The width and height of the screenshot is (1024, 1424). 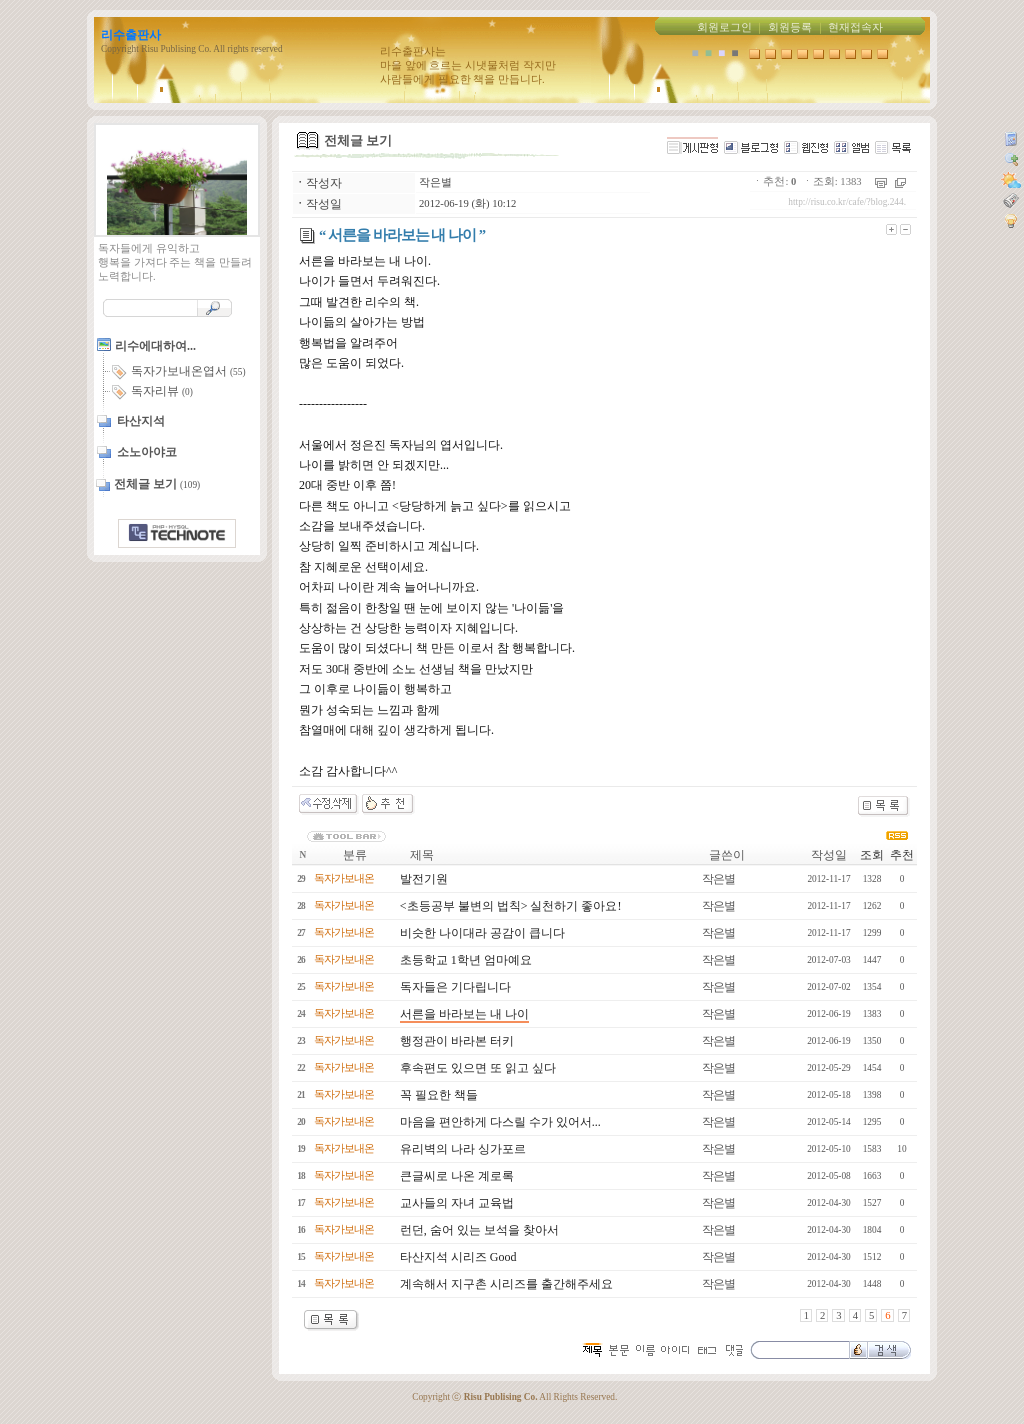 What do you see at coordinates (435, 182) in the screenshot?
I see `작은별` at bounding box center [435, 182].